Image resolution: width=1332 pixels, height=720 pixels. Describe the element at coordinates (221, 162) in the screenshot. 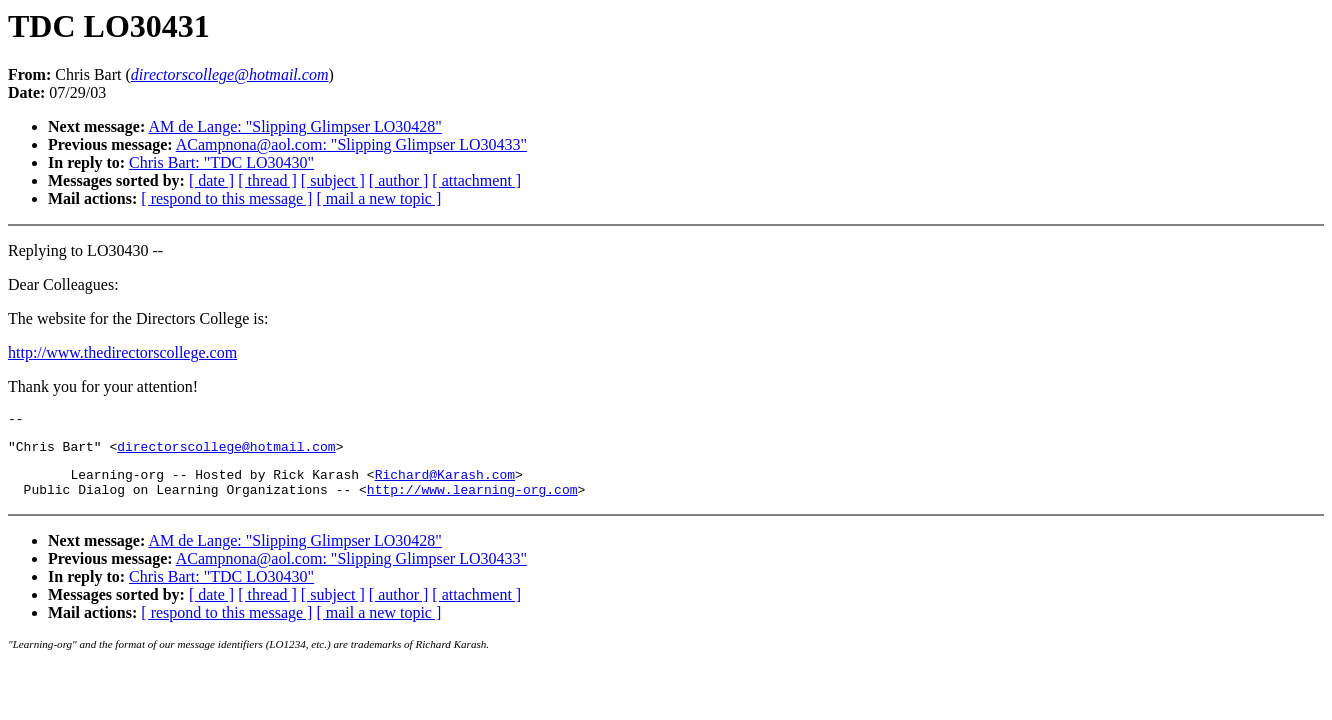

I see `Chris Bart: "TDC LO30430"` at that location.